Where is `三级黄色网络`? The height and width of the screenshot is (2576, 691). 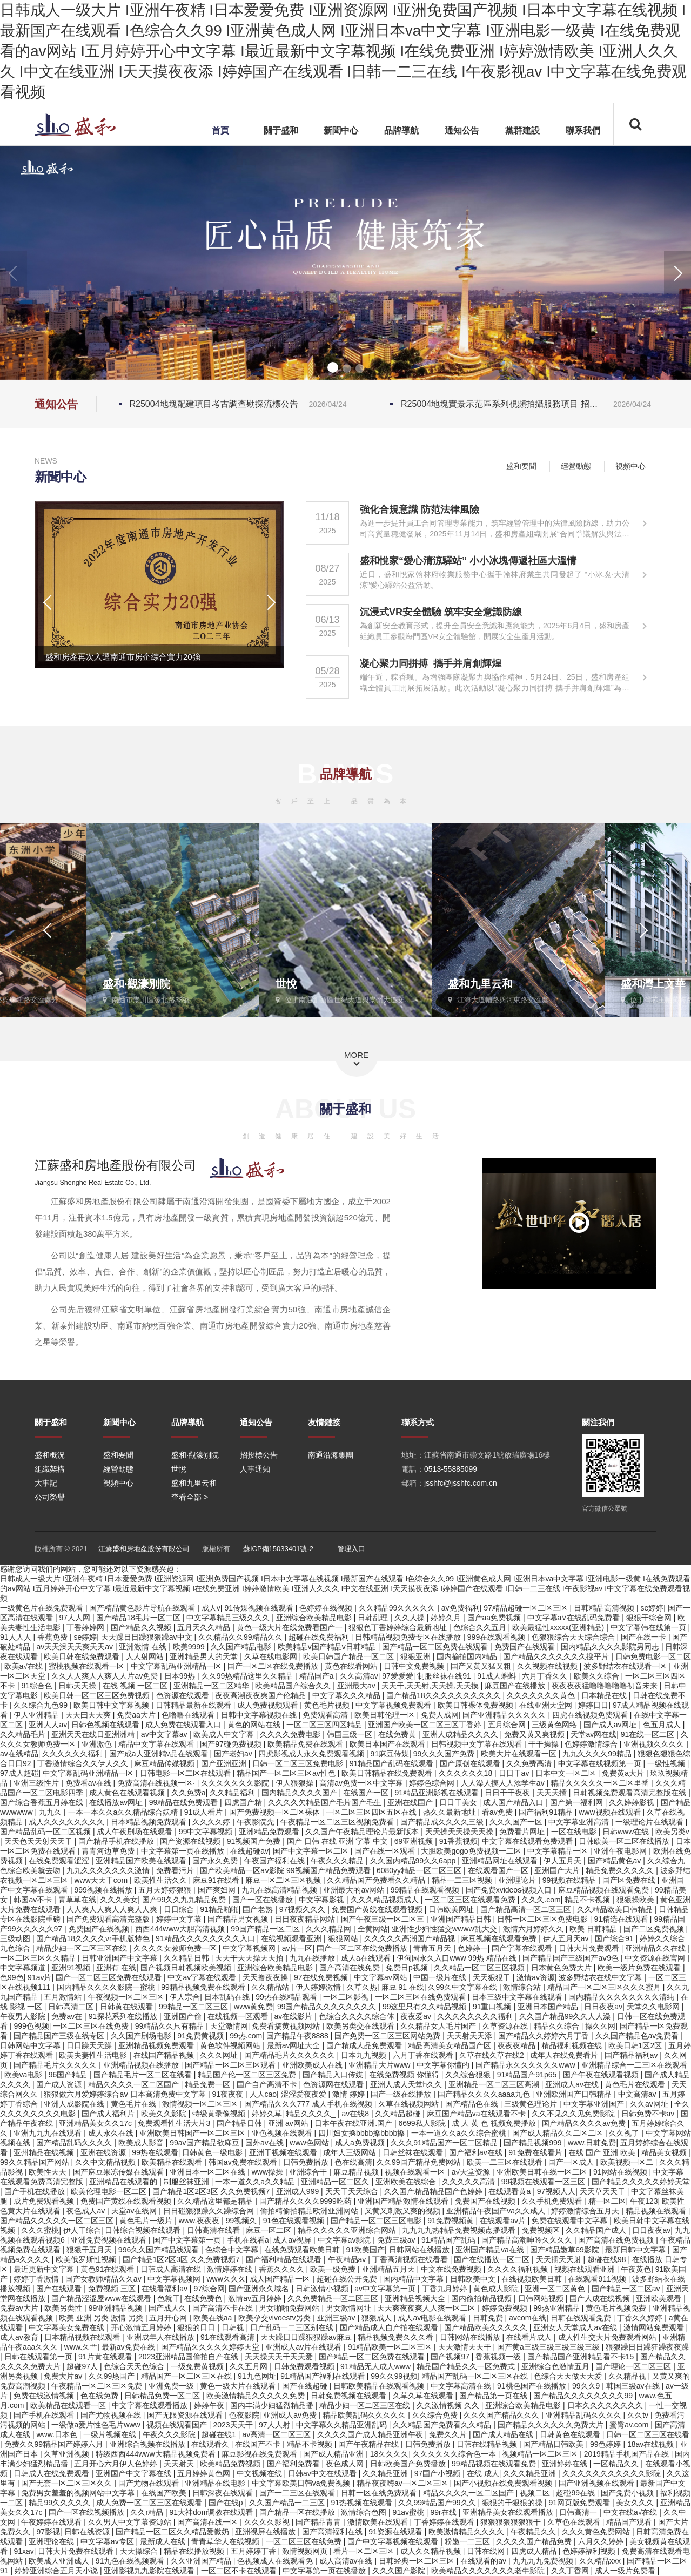 三级黄色网络 is located at coordinates (555, 1724).